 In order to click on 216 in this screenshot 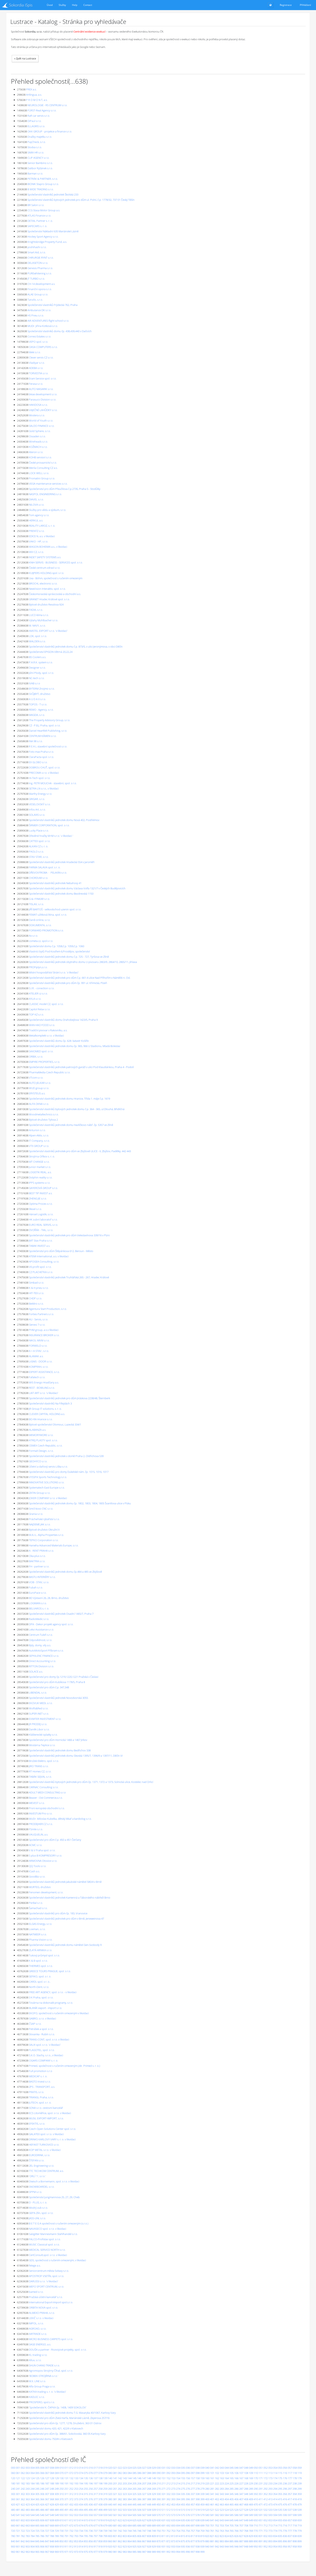, I will do `click(188, 2483)`.